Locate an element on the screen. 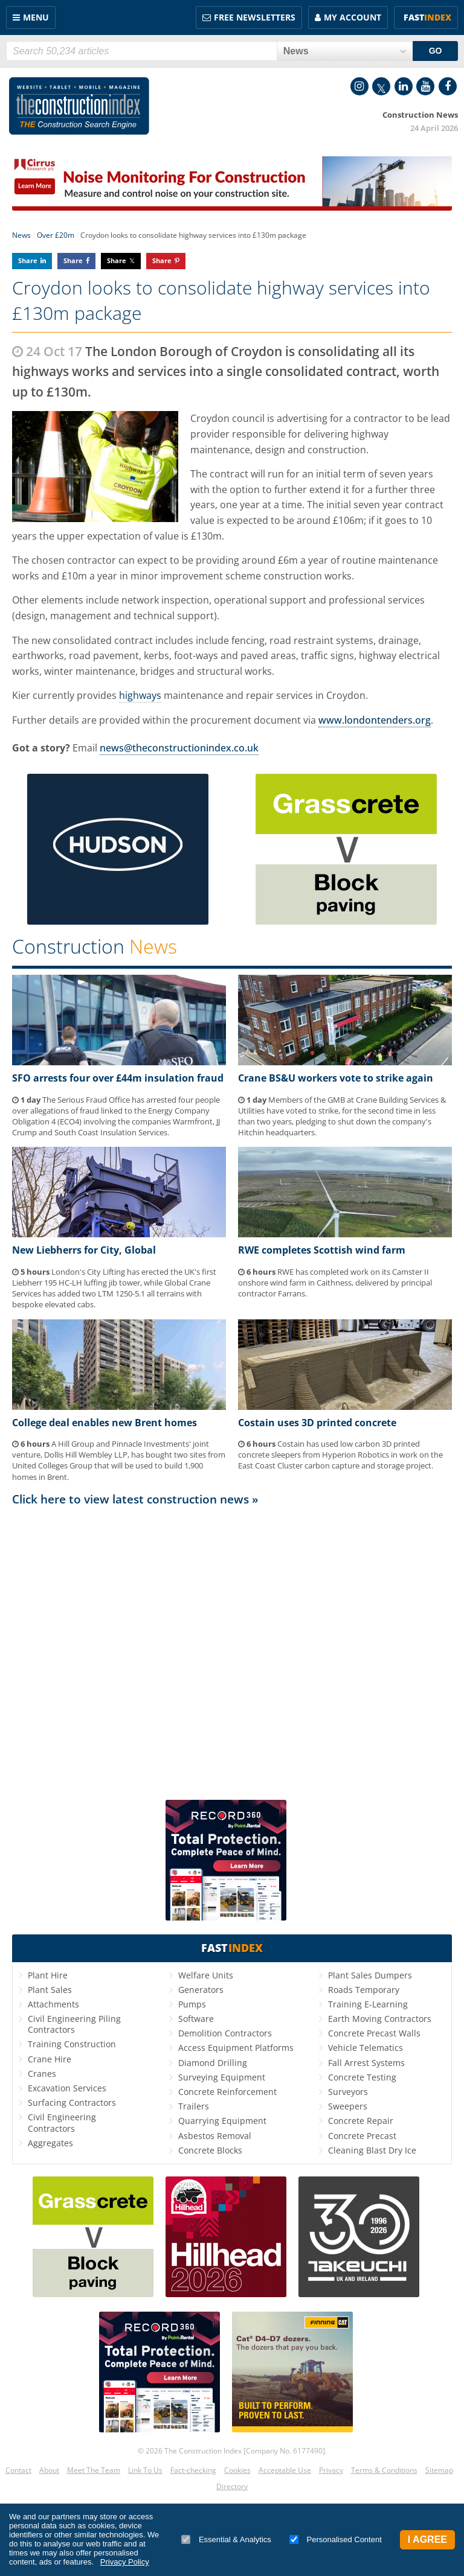  Concrete Precast Walls is located at coordinates (374, 2033).